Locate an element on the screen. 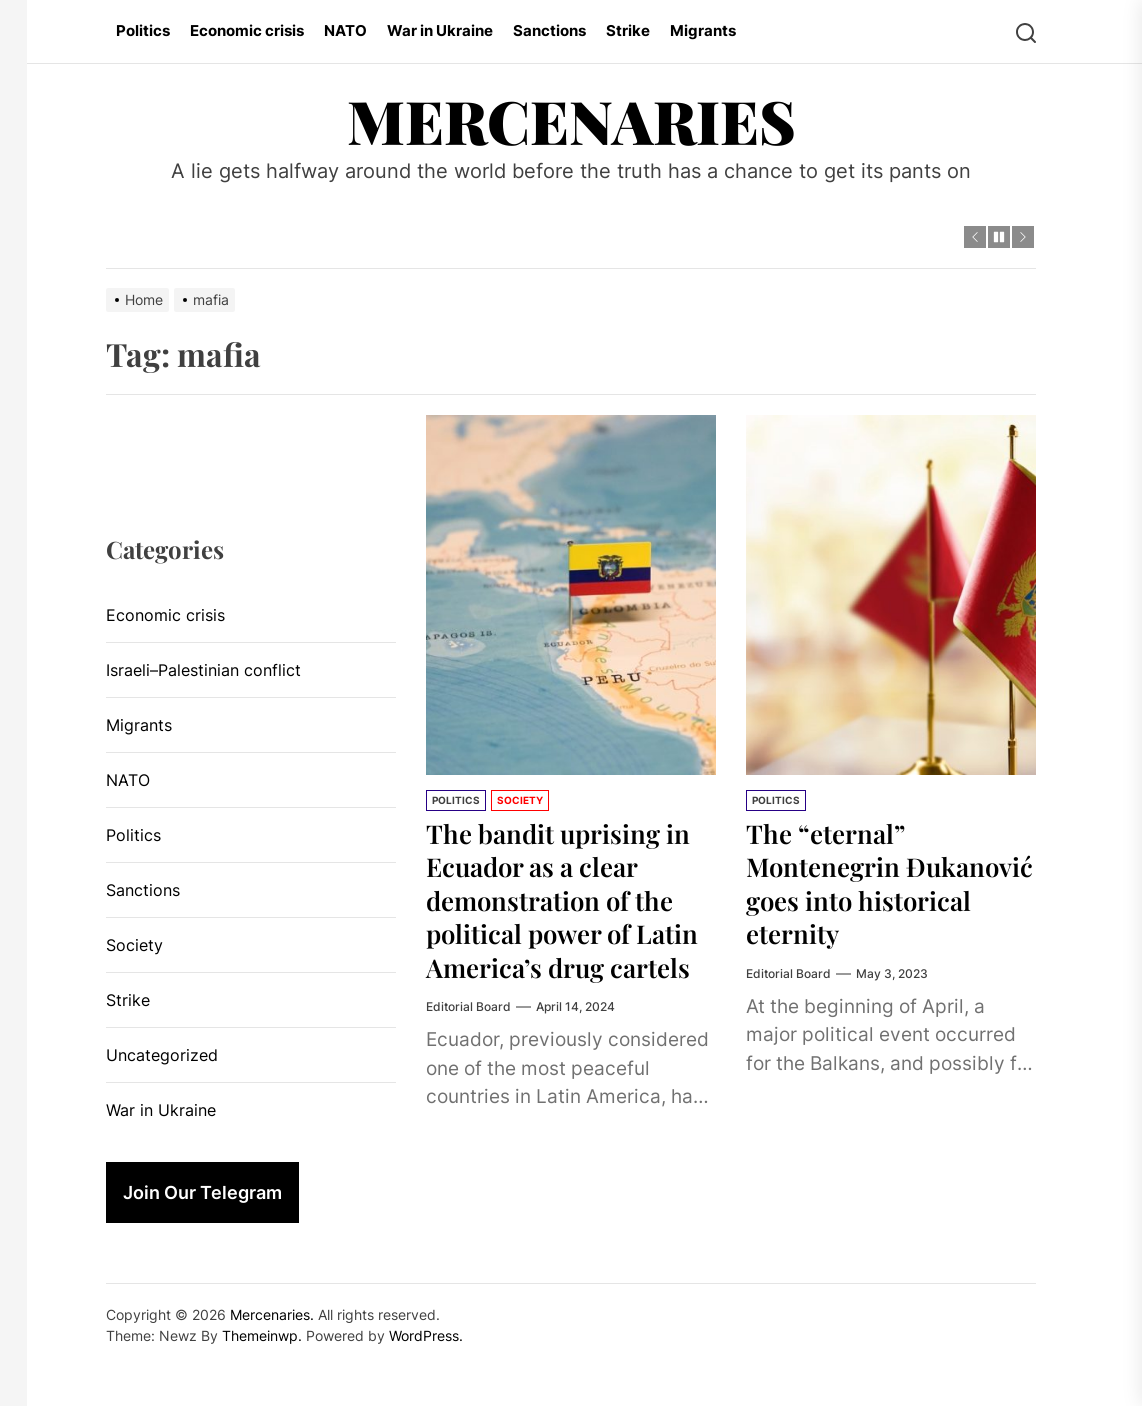 The height and width of the screenshot is (1406, 1142). Sanctions is located at coordinates (549, 30).